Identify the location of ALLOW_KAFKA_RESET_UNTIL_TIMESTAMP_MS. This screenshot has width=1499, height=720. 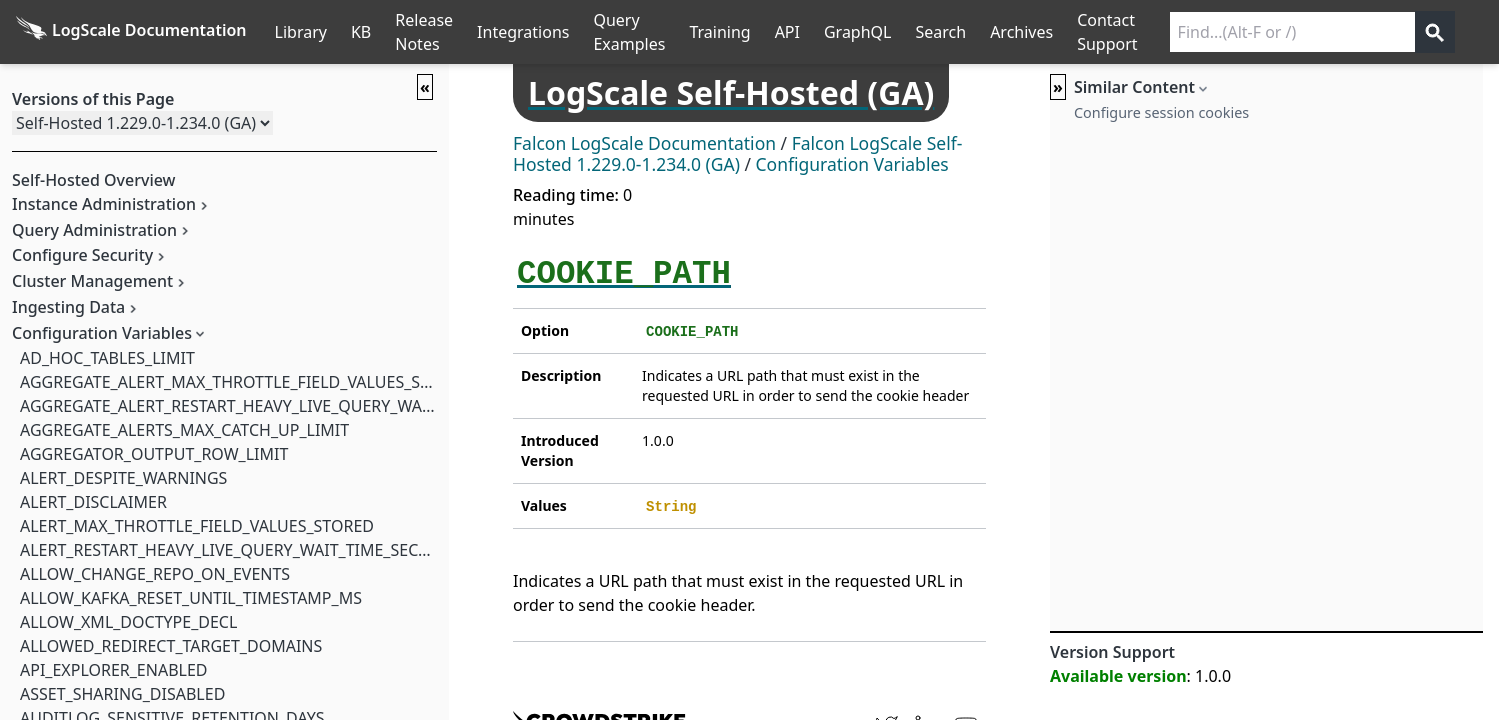
(191, 598).